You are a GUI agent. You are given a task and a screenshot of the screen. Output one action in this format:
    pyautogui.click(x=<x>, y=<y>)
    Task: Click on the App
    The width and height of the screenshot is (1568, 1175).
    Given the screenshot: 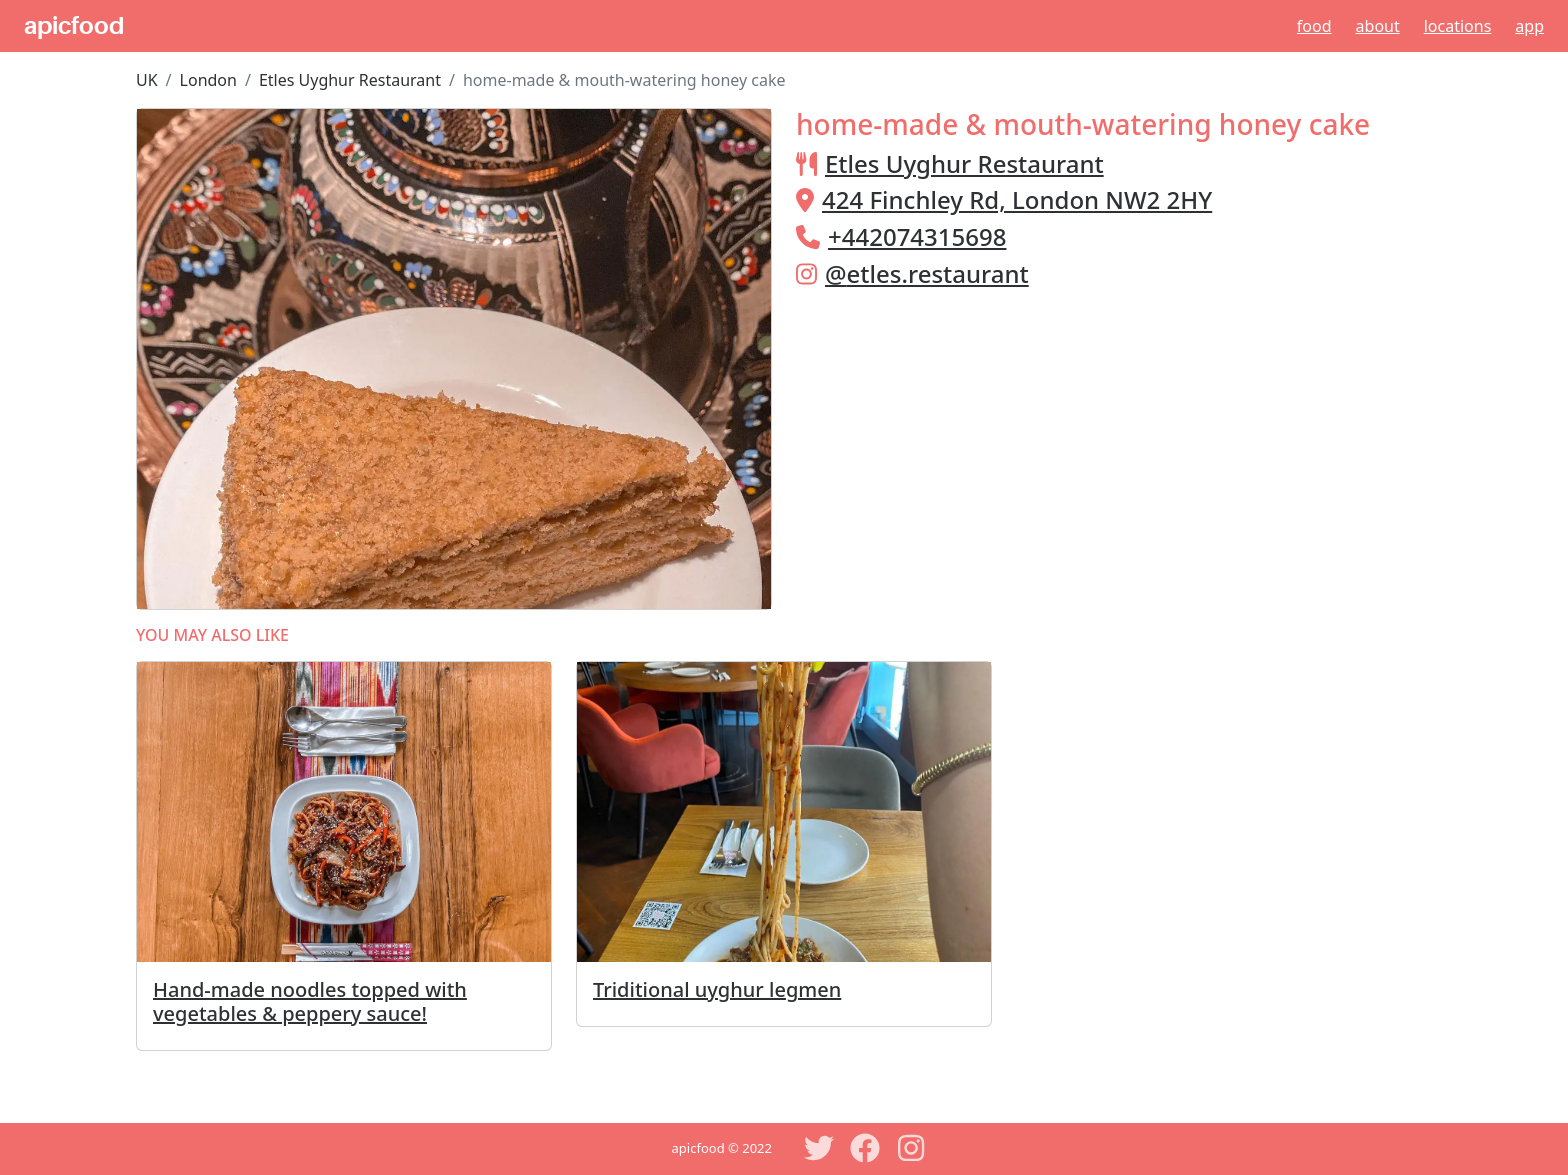 What is the action you would take?
    pyautogui.click(x=1529, y=26)
    